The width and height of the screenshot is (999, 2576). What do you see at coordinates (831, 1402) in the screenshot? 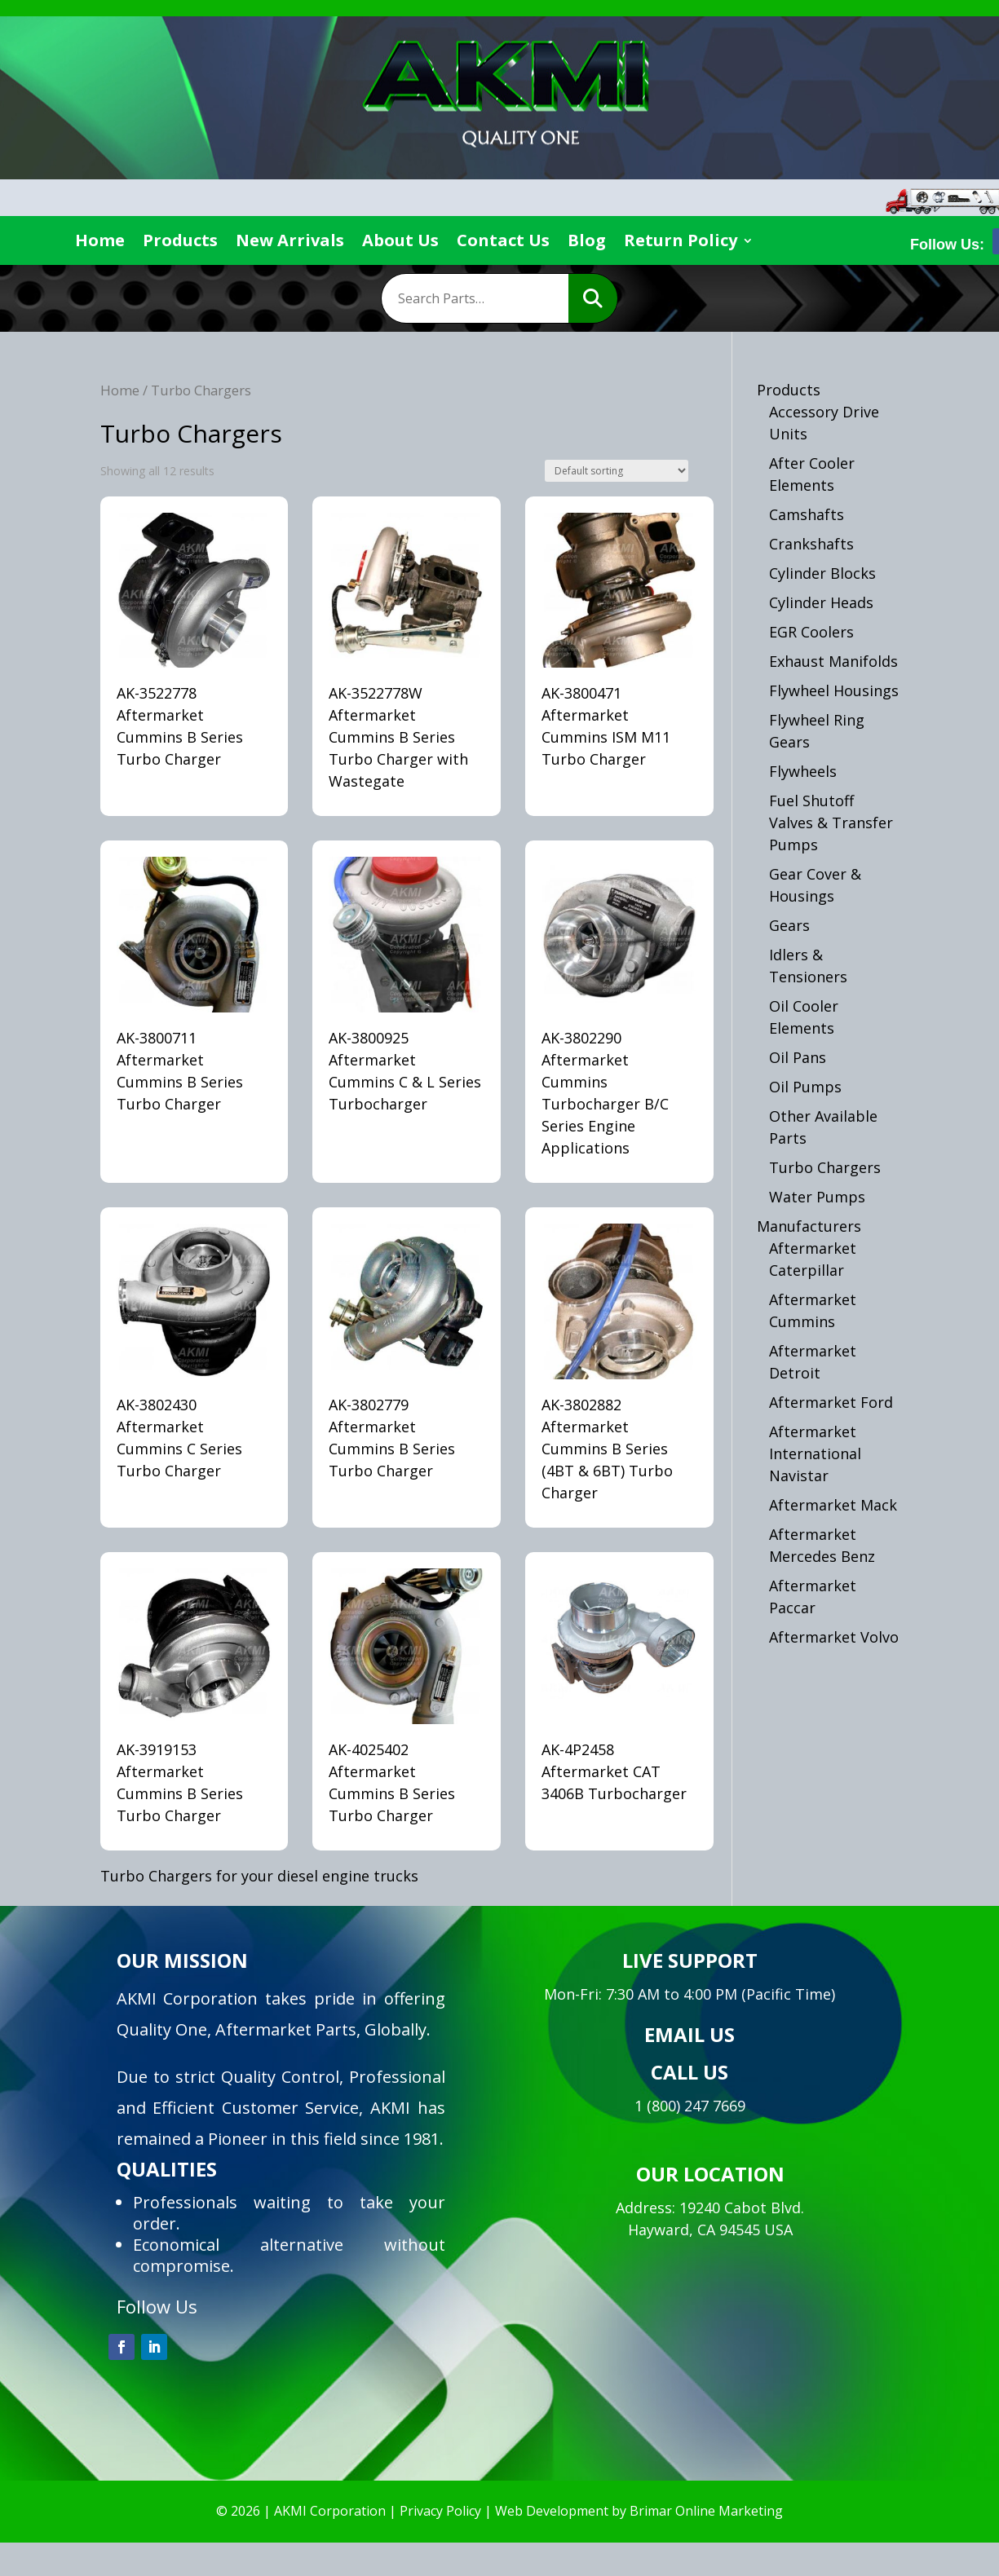
I see `Aftermarket Ford` at bounding box center [831, 1402].